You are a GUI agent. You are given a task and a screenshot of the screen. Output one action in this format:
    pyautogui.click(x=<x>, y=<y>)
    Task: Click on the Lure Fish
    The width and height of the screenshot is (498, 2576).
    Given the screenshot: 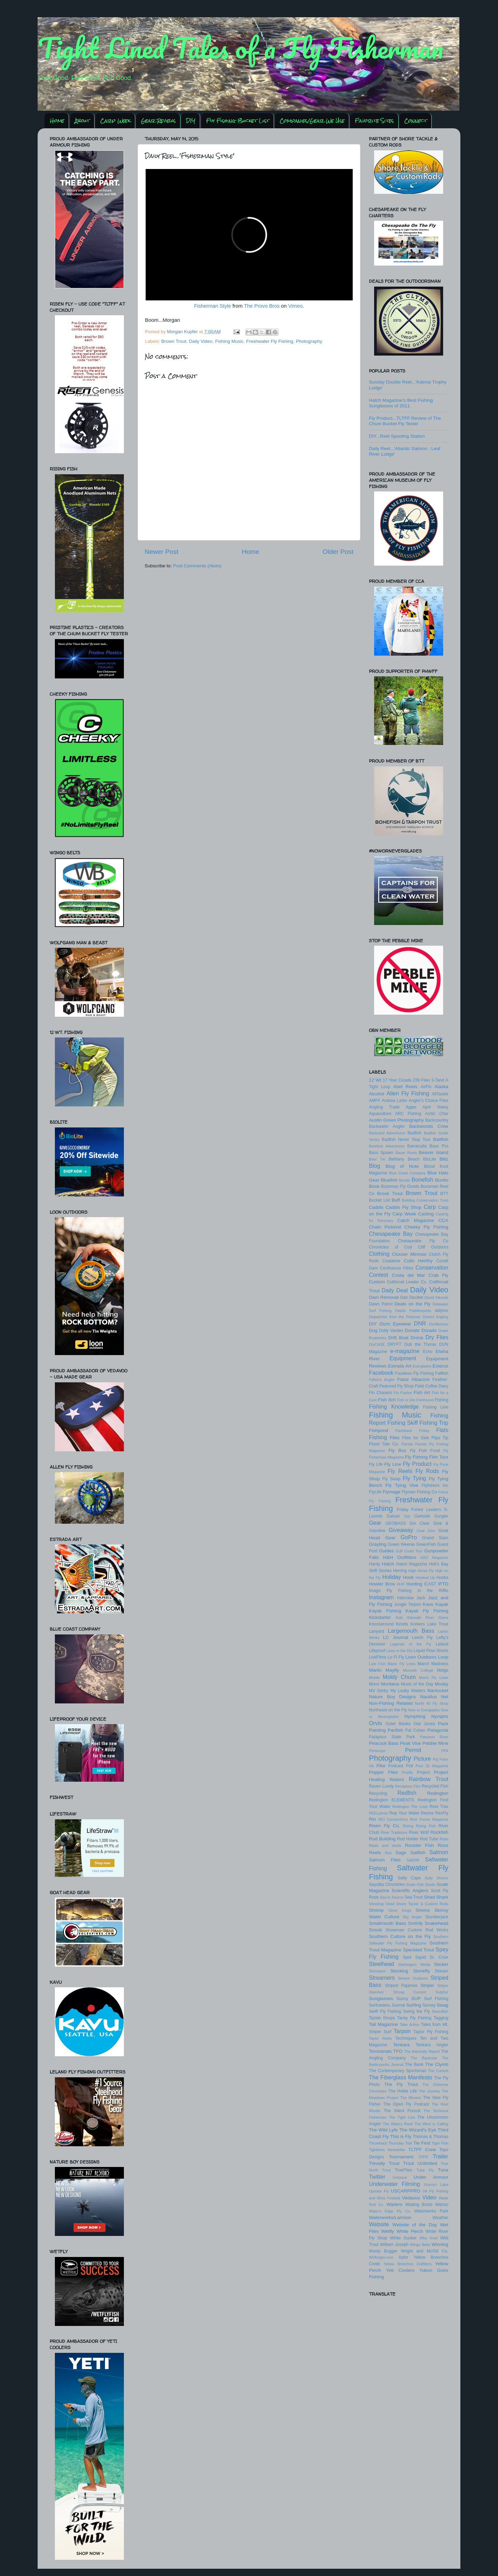 What is the action you would take?
    pyautogui.click(x=377, y=1664)
    